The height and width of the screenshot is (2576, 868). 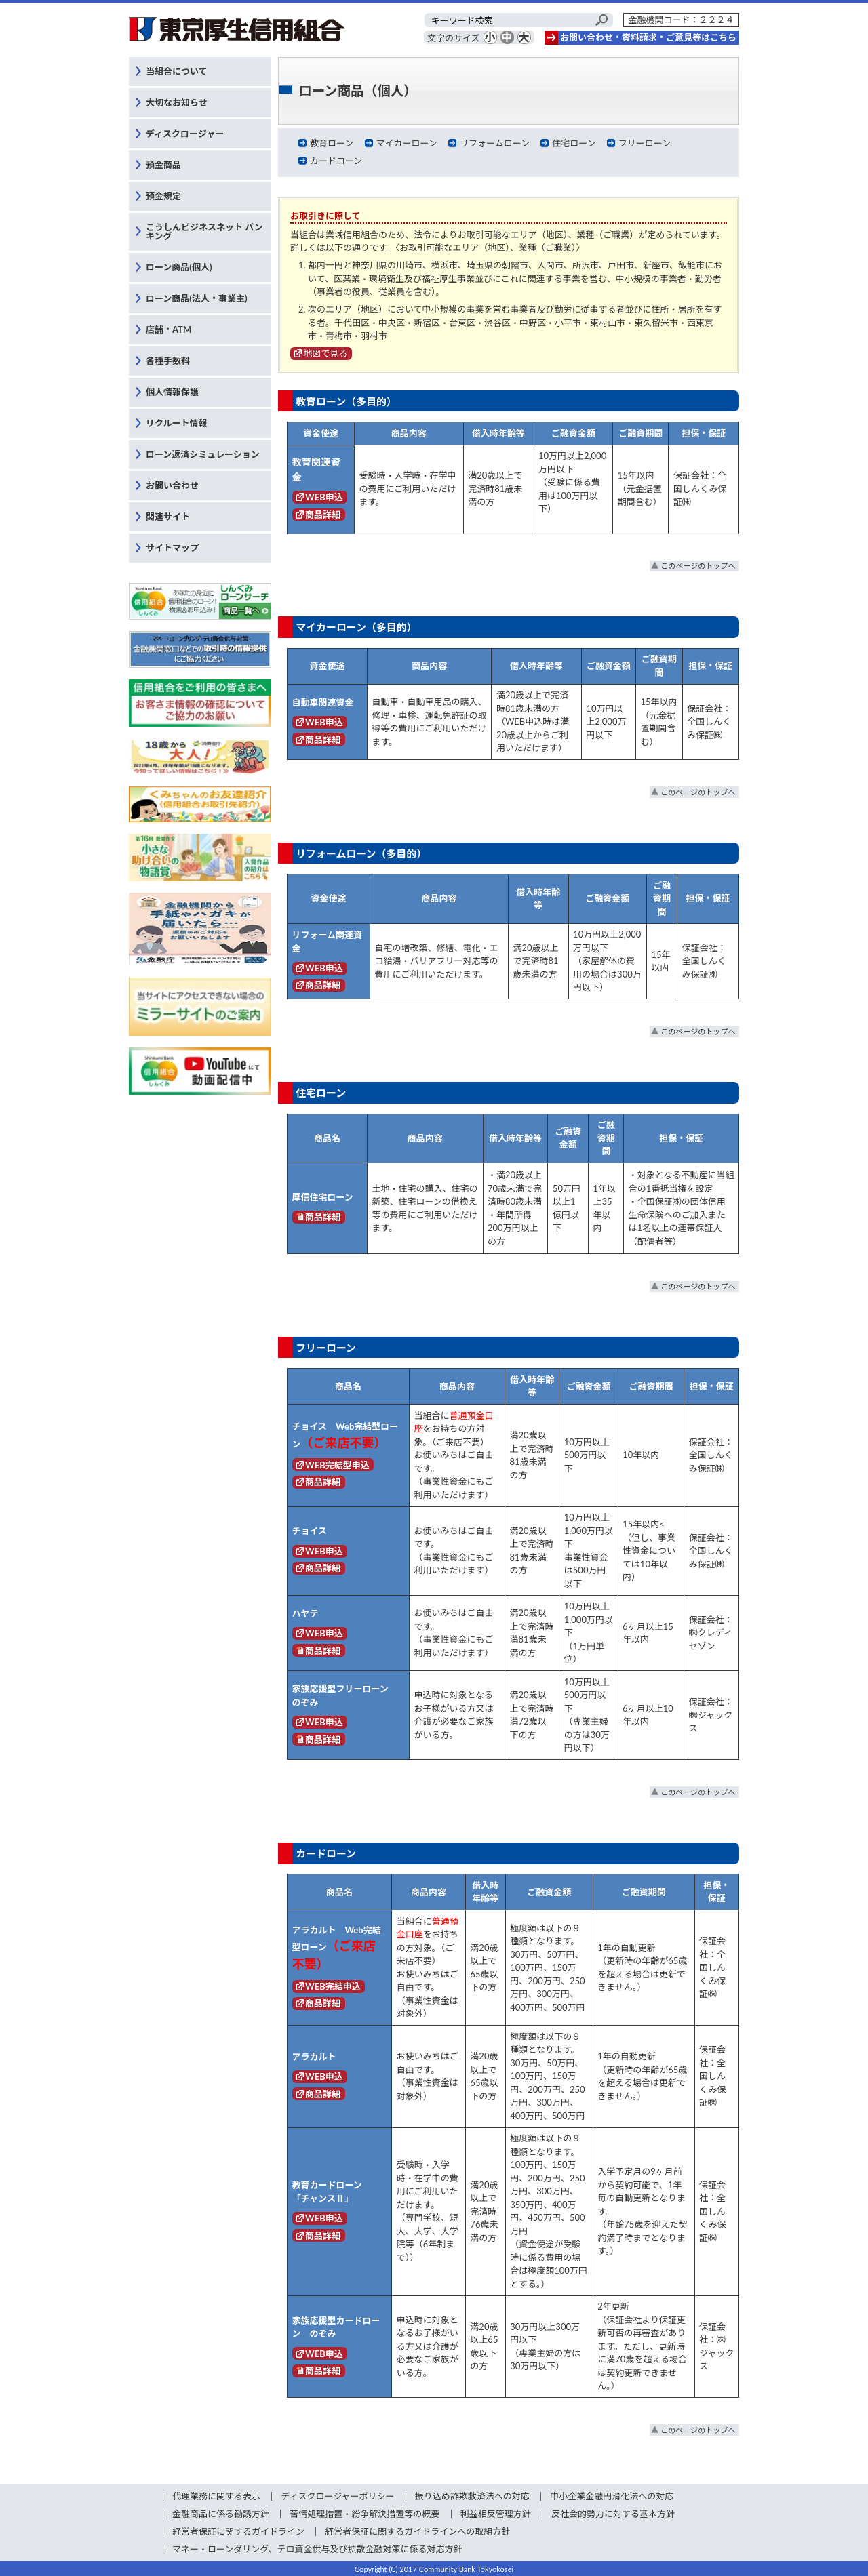 I want to click on 各種手数料, so click(x=168, y=360).